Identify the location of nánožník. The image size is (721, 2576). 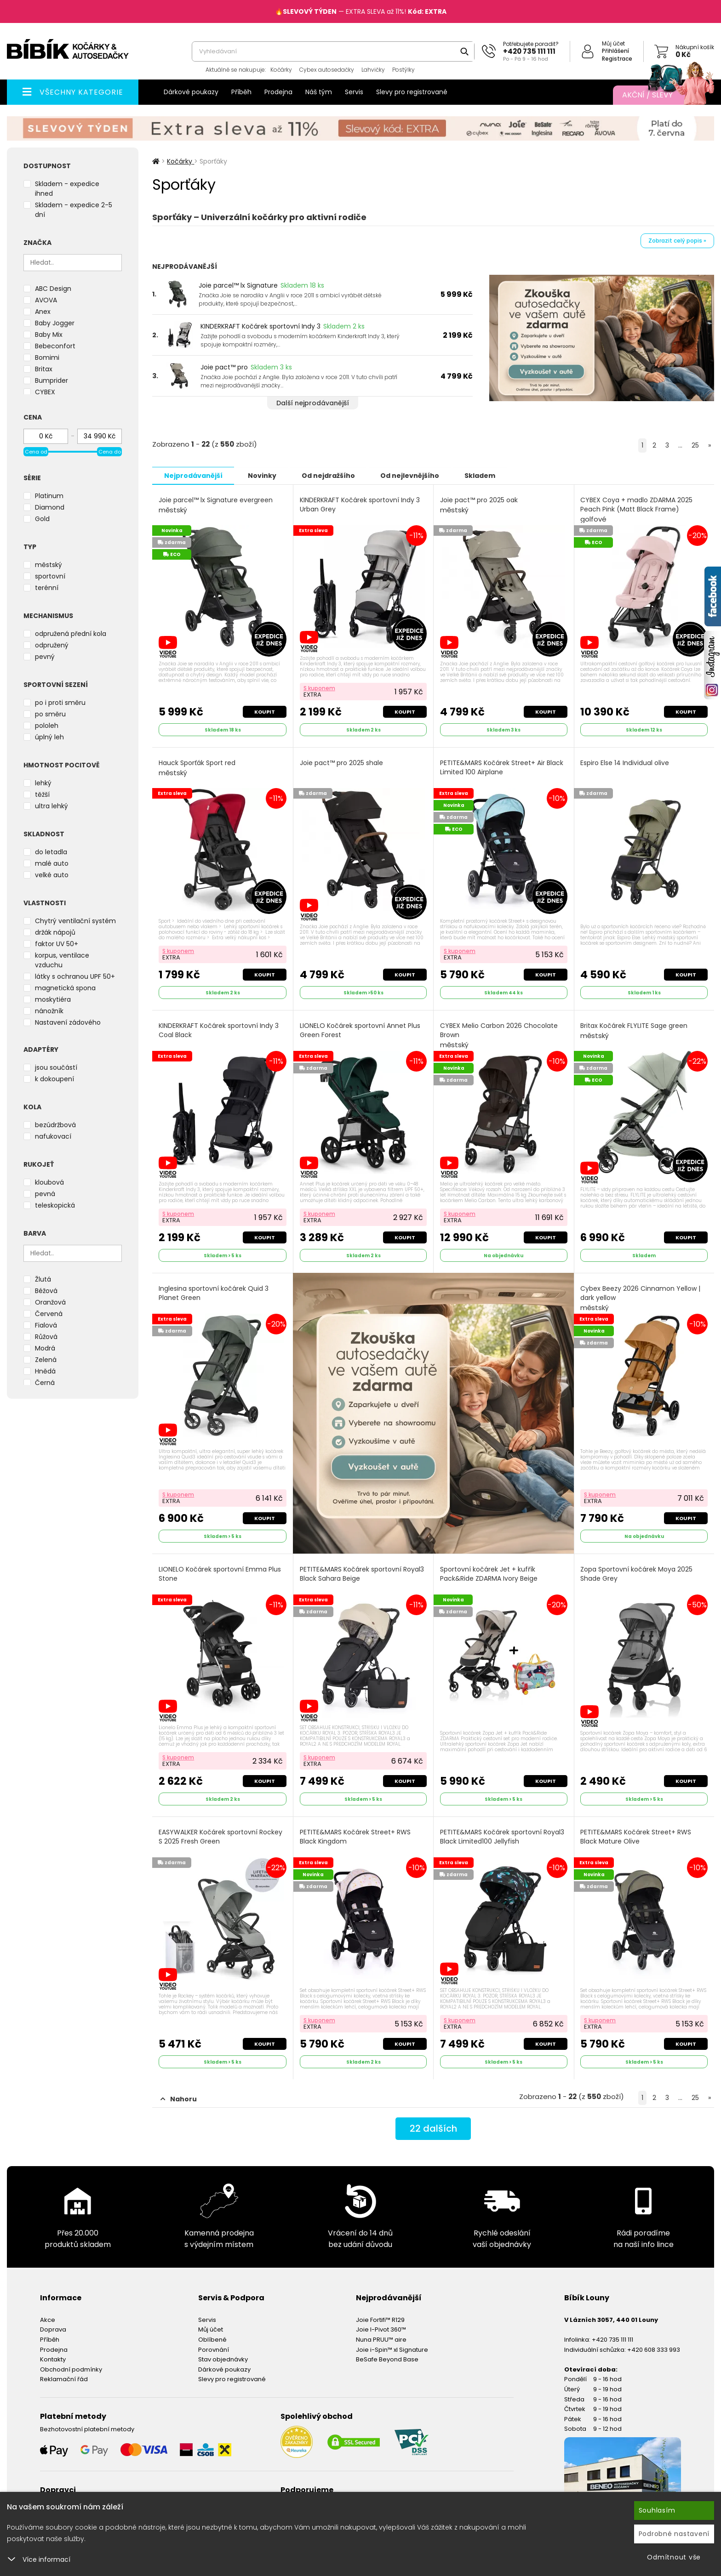
(49, 1011).